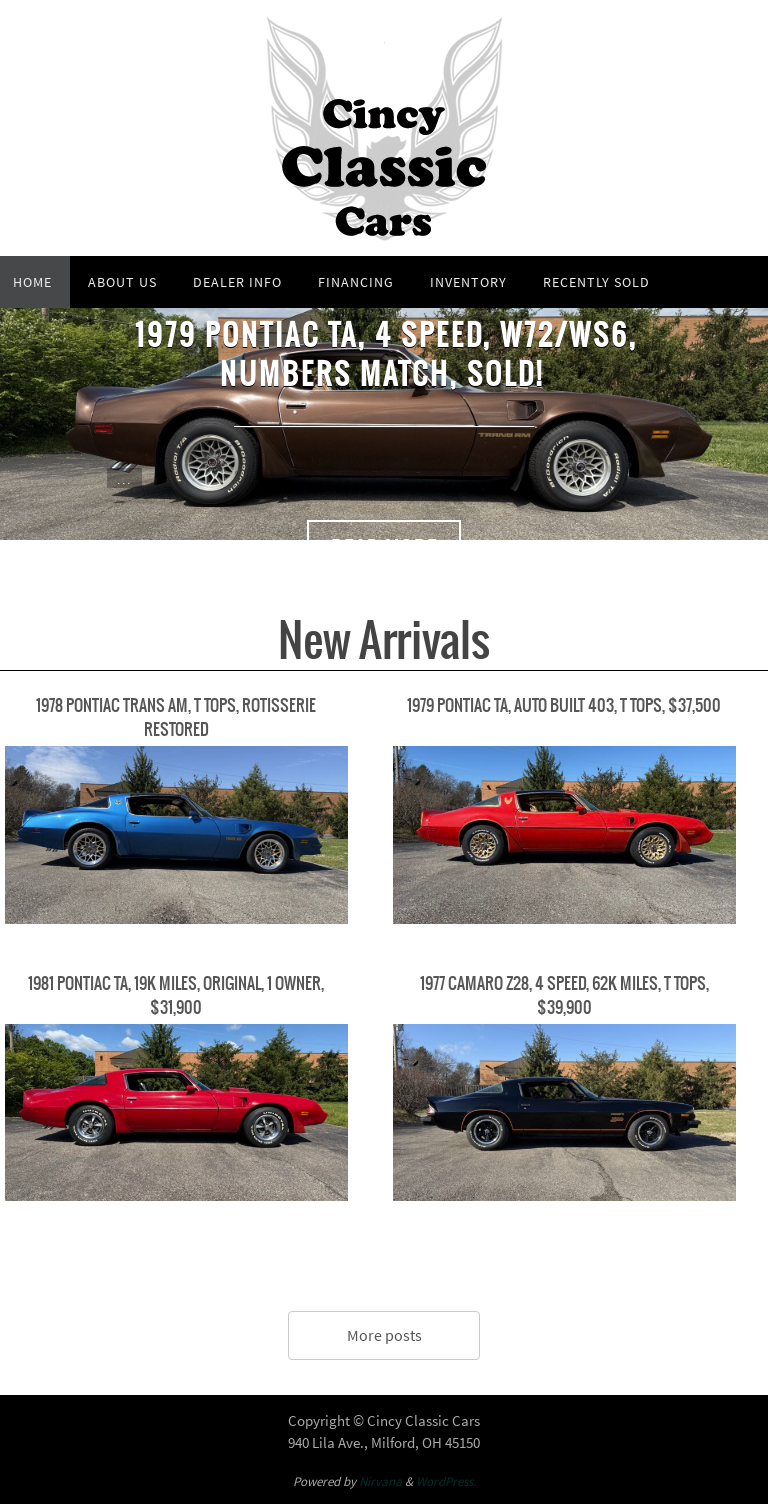 Image resolution: width=768 pixels, height=1504 pixels. Describe the element at coordinates (446, 1481) in the screenshot. I see `WordPress.` at that location.